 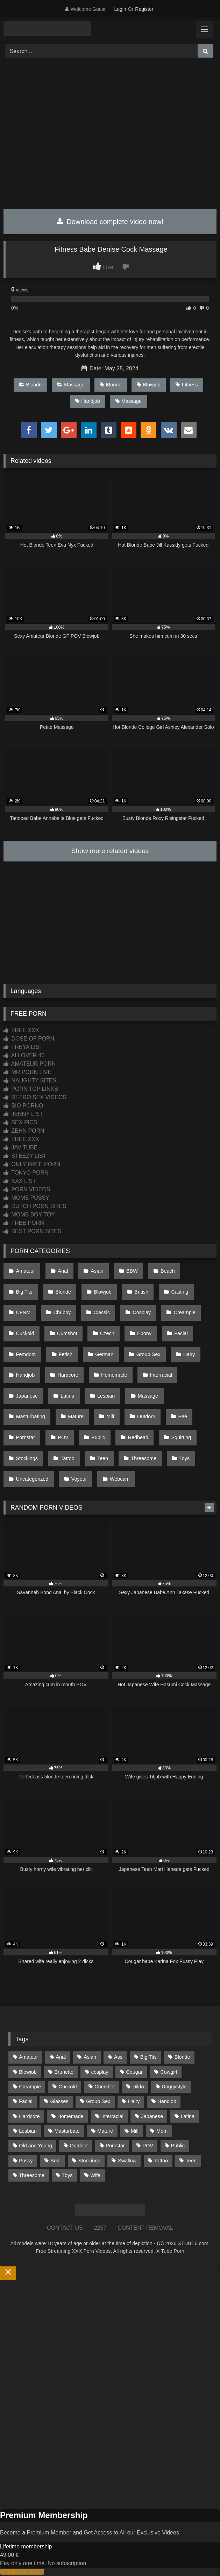 I want to click on Big Tits, so click(x=24, y=1292).